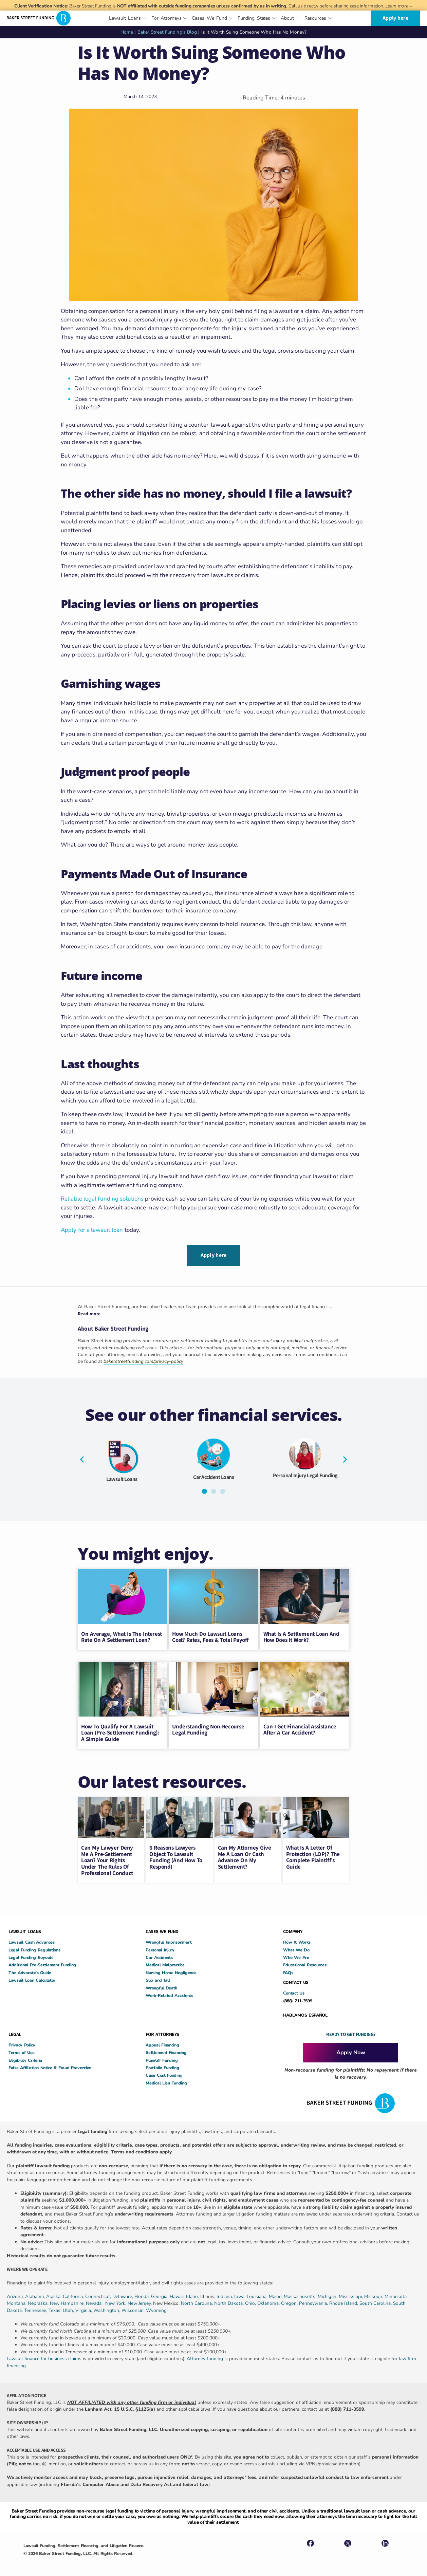  I want to click on Washington,, so click(107, 2308).